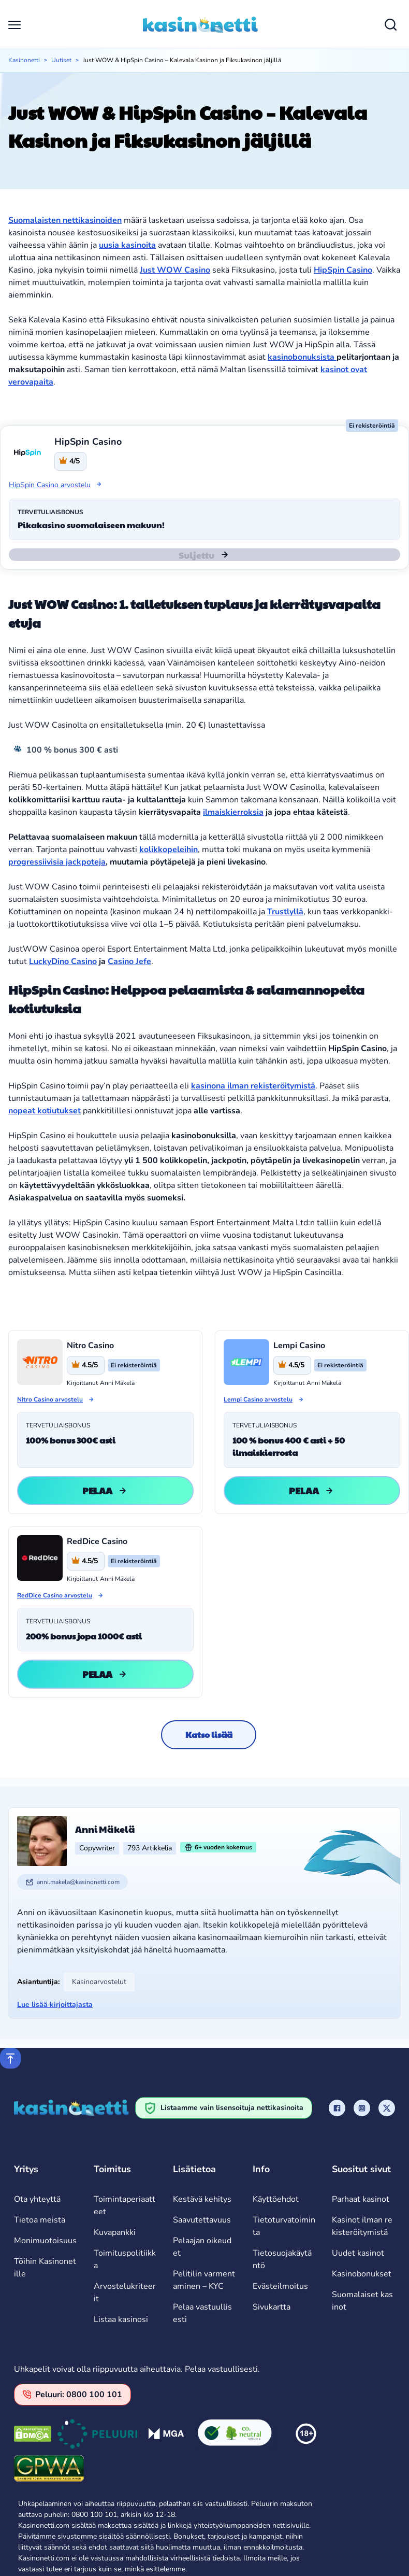 This screenshot has height=2576, width=409. Describe the element at coordinates (202, 2247) in the screenshot. I see `Pelaajan oikeudet` at that location.